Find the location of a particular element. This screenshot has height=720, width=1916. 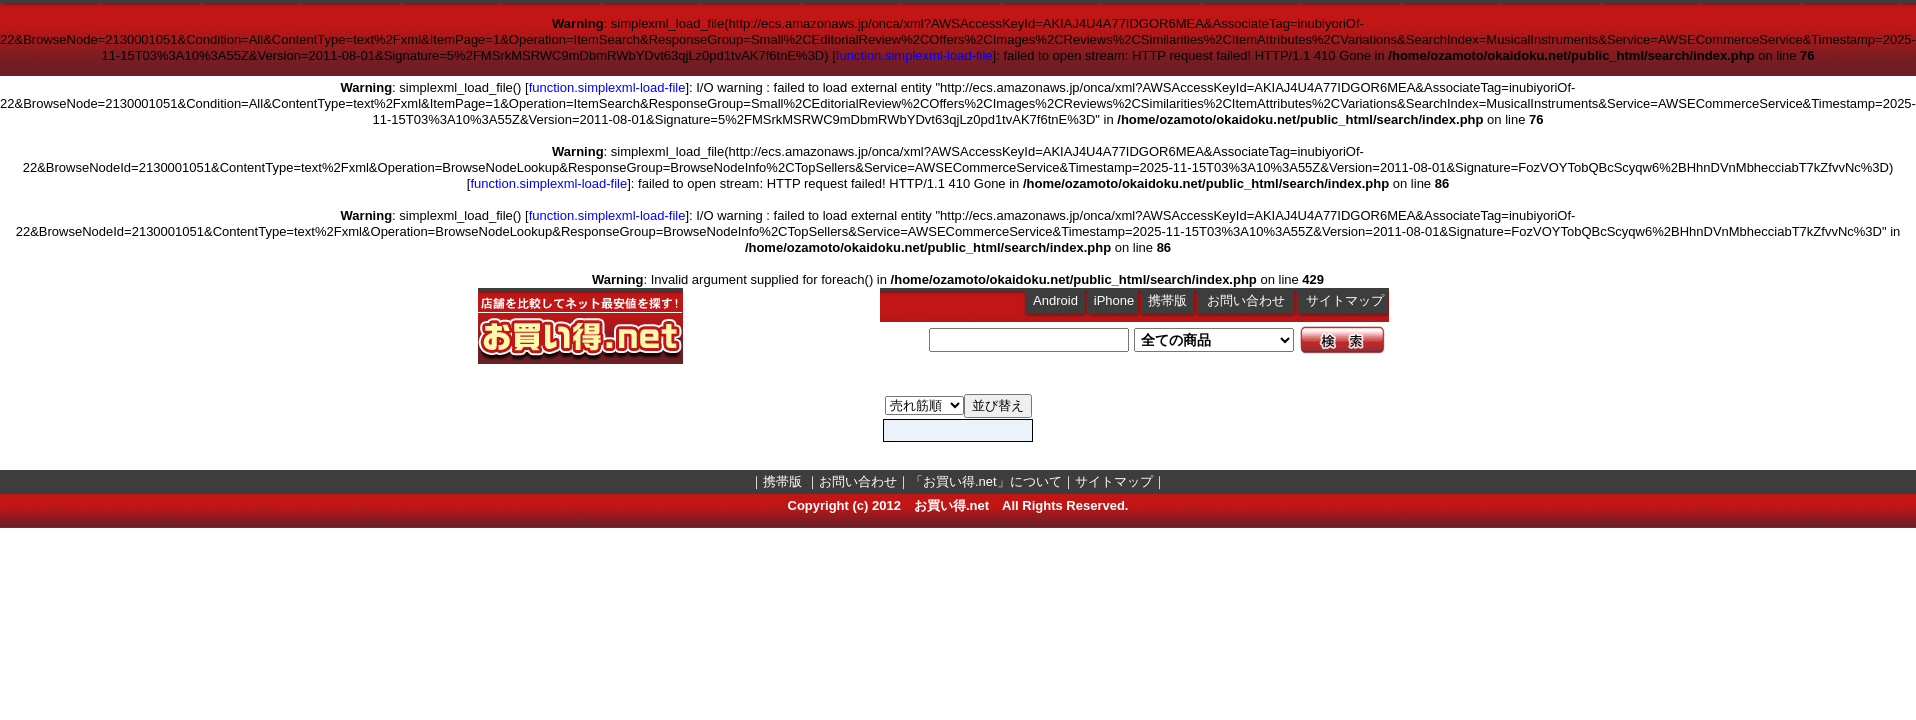

Android is located at coordinates (1055, 300).